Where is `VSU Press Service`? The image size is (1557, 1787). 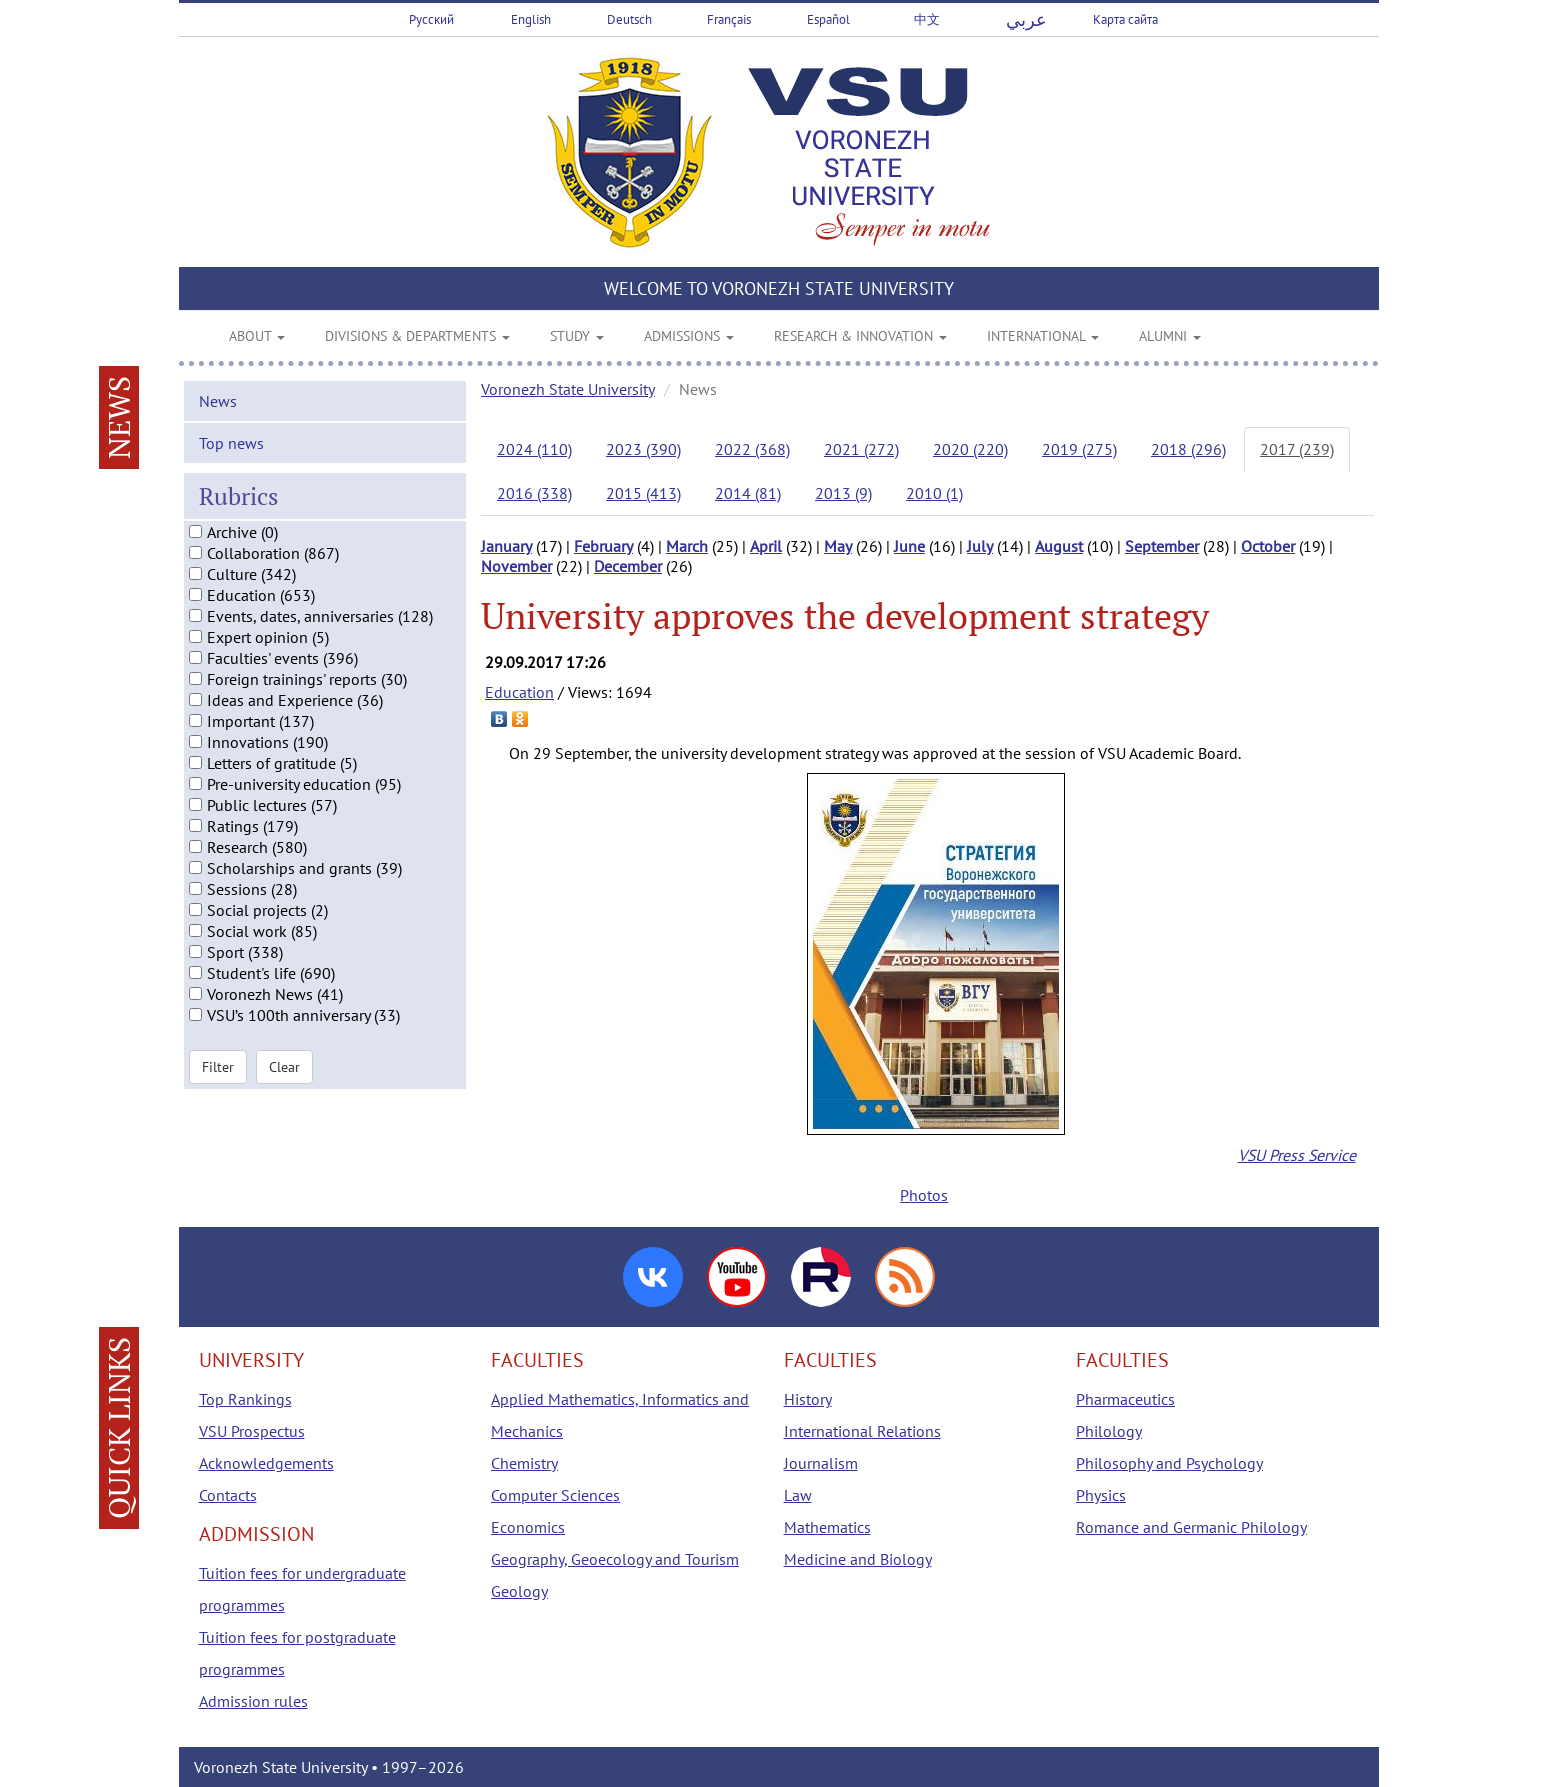
VSU Press Service is located at coordinates (1297, 1155).